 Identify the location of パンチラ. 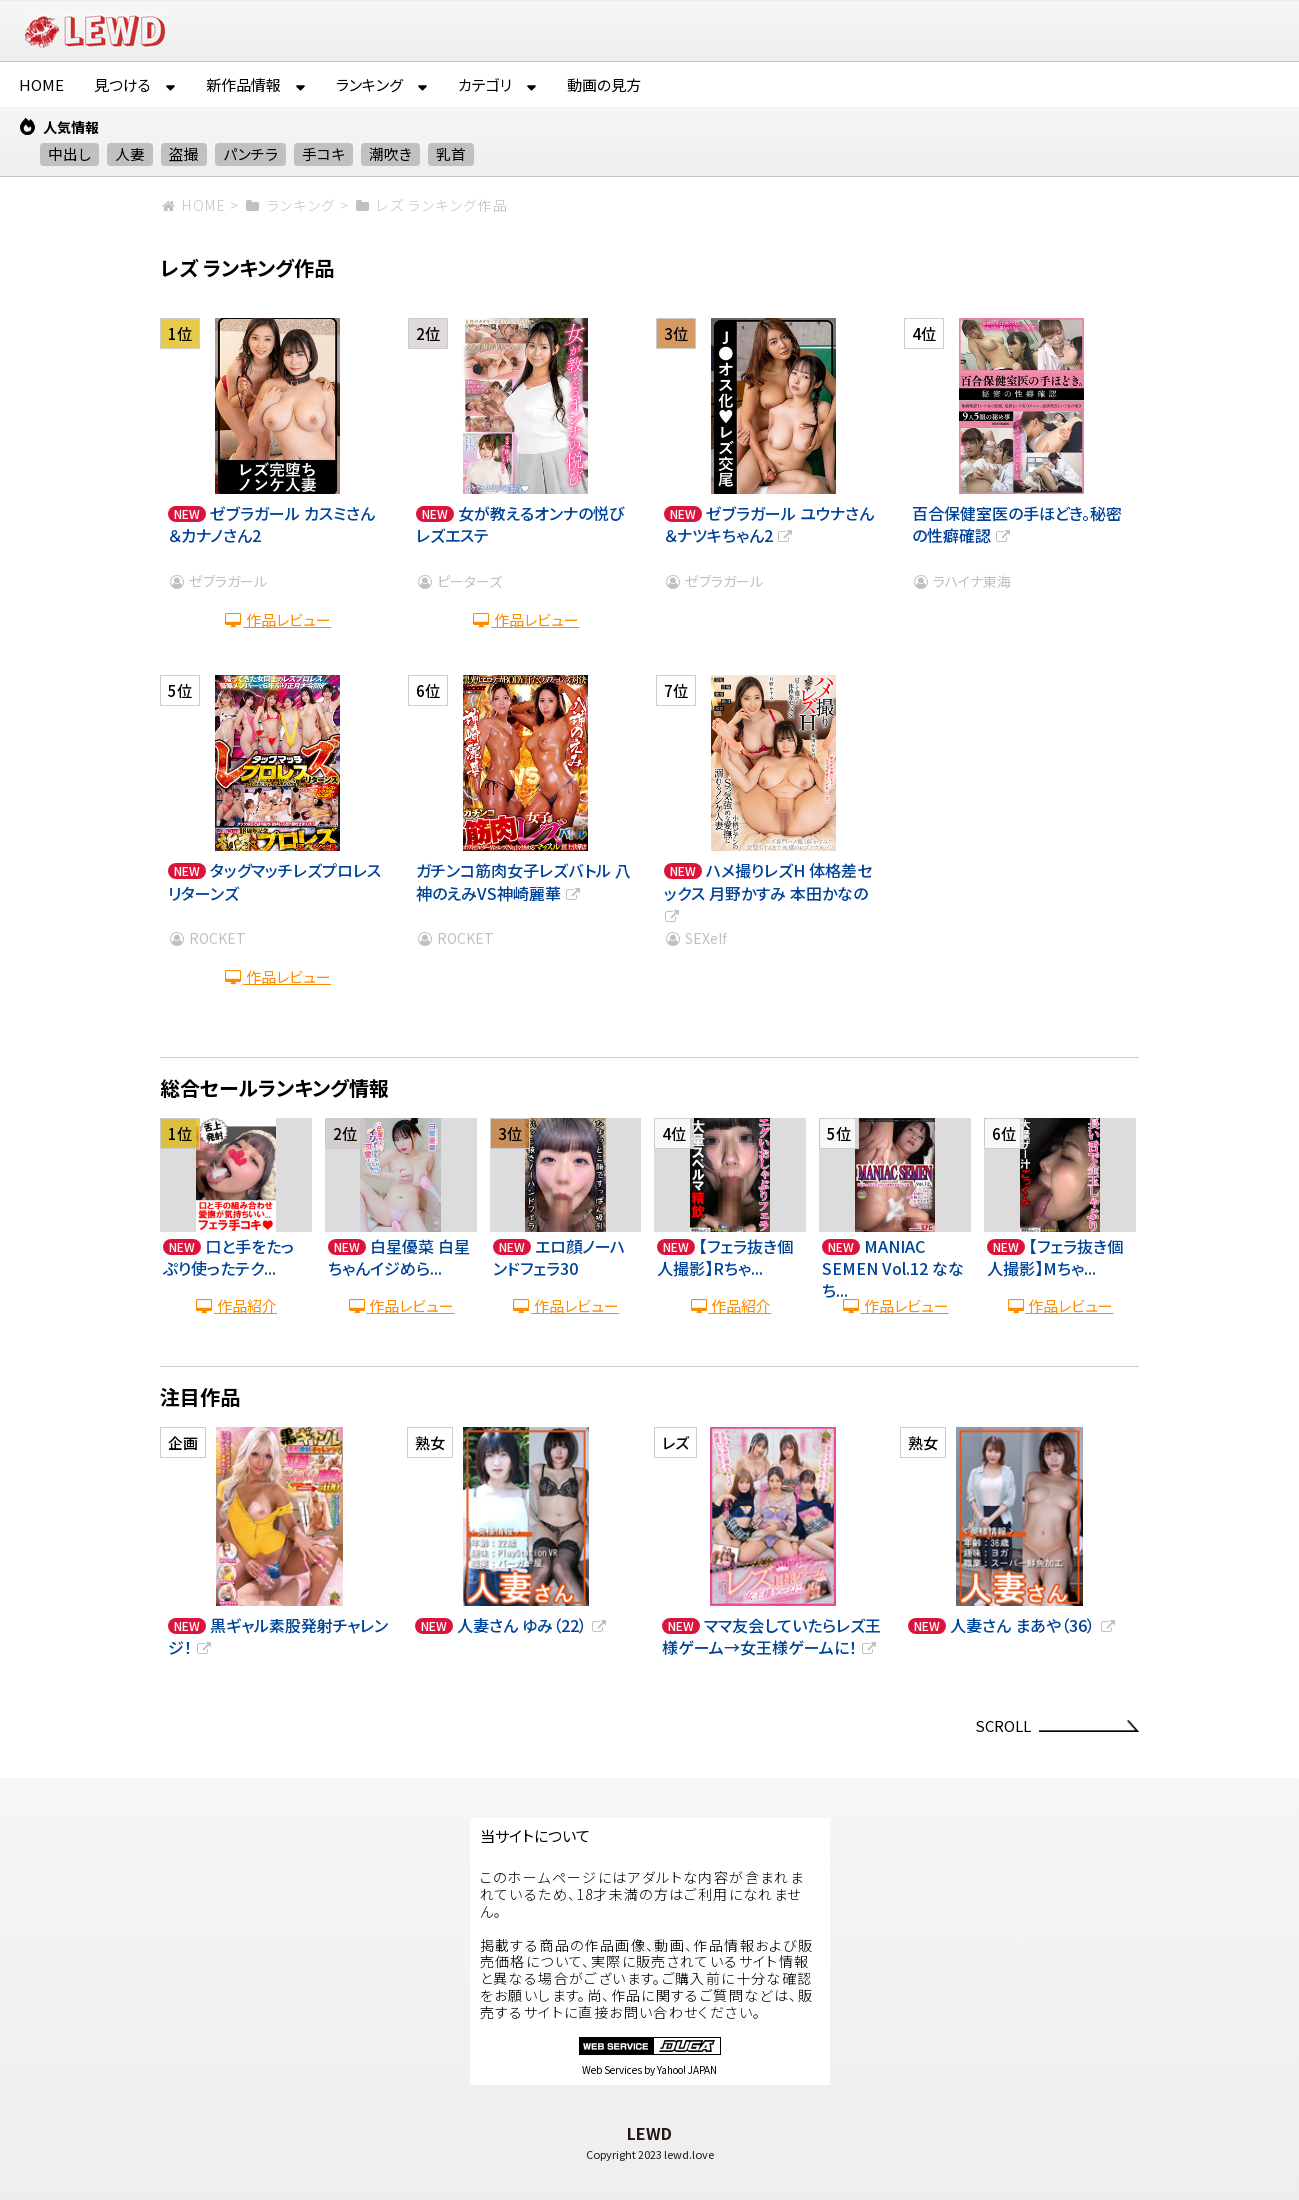
(250, 153).